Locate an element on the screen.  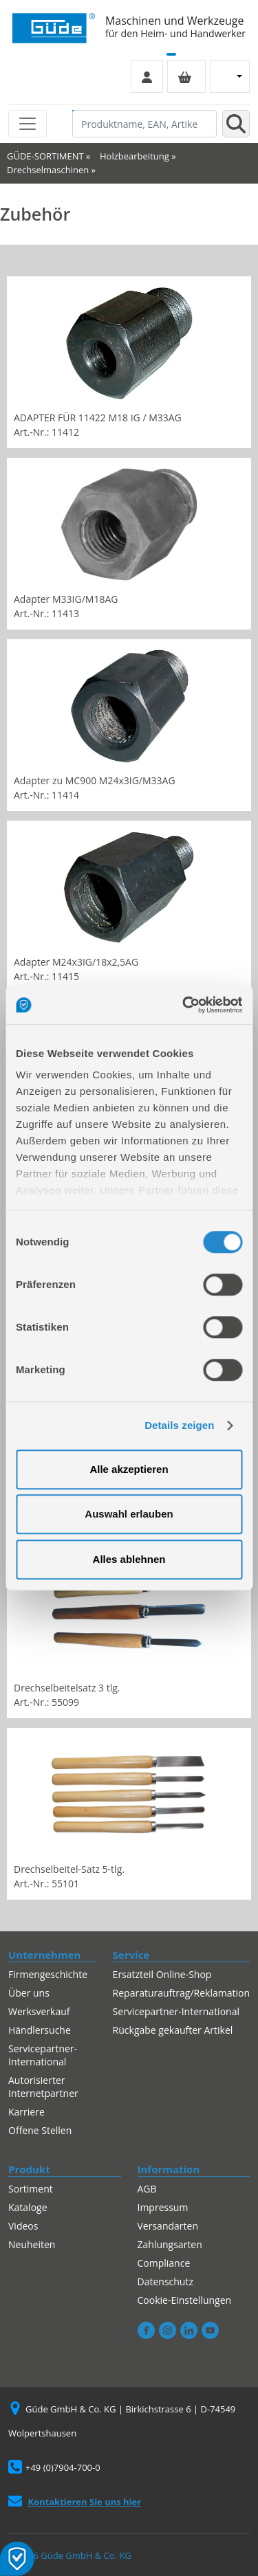
Auswahl erlauben is located at coordinates (129, 1514).